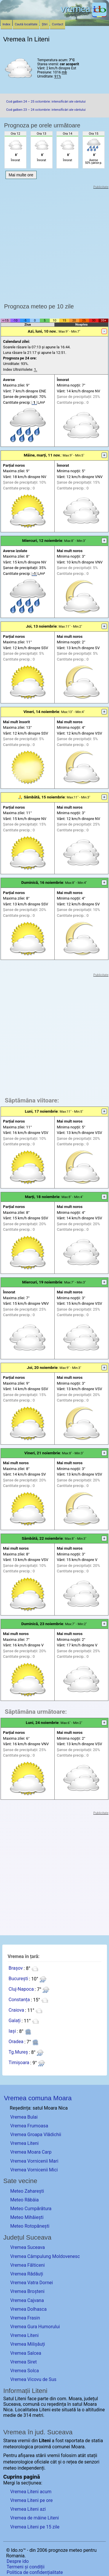 Image resolution: width=109 pixels, height=2576 pixels. What do you see at coordinates (23, 2117) in the screenshot?
I see `Vremea Bulai` at bounding box center [23, 2117].